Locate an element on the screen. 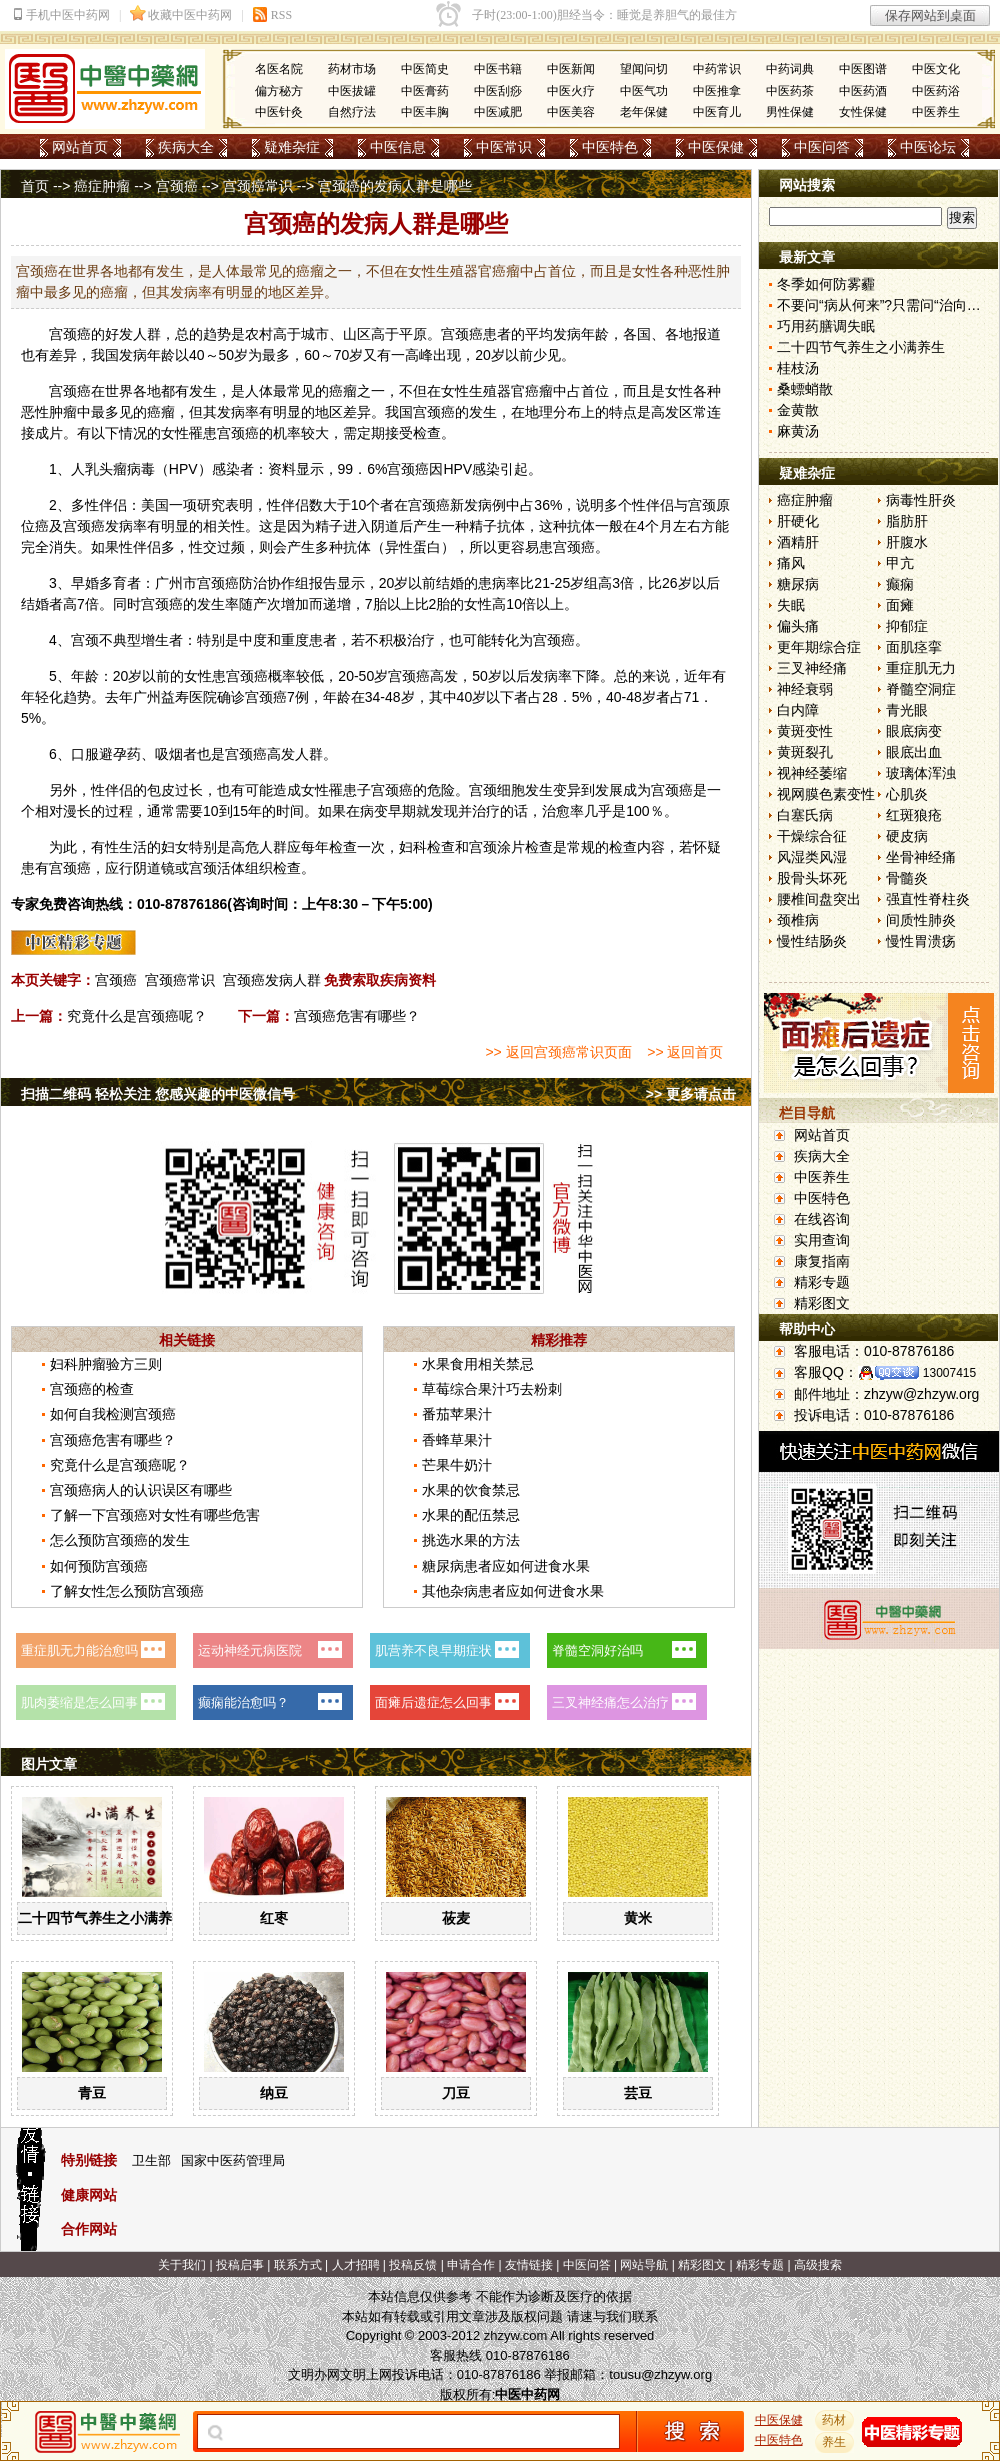 Image resolution: width=1000 pixels, height=2462 pixels. 自然疗法 is located at coordinates (352, 112).